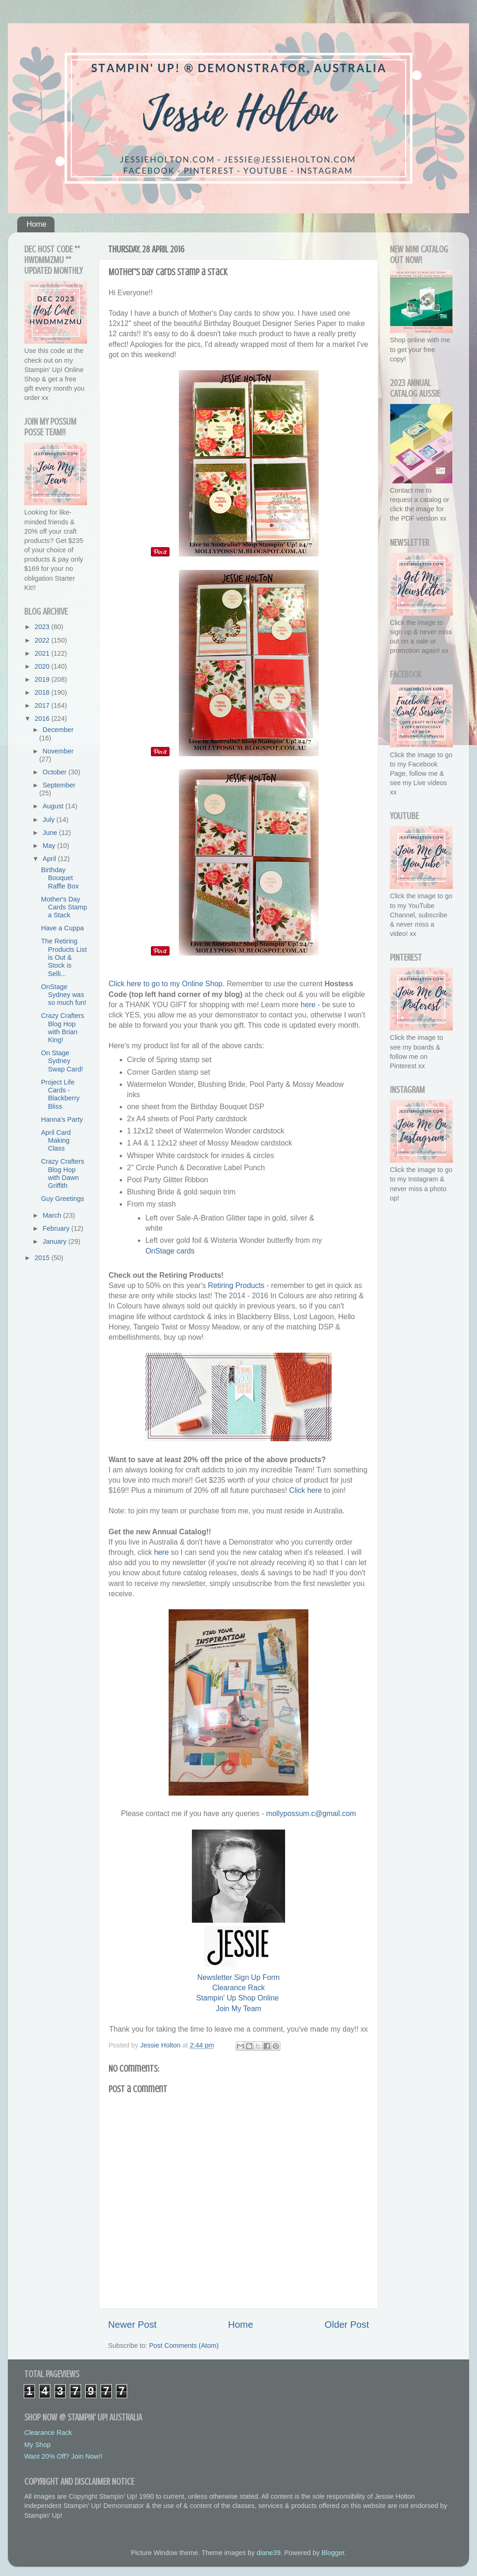  Describe the element at coordinates (42, 718) in the screenshot. I see `2016` at that location.